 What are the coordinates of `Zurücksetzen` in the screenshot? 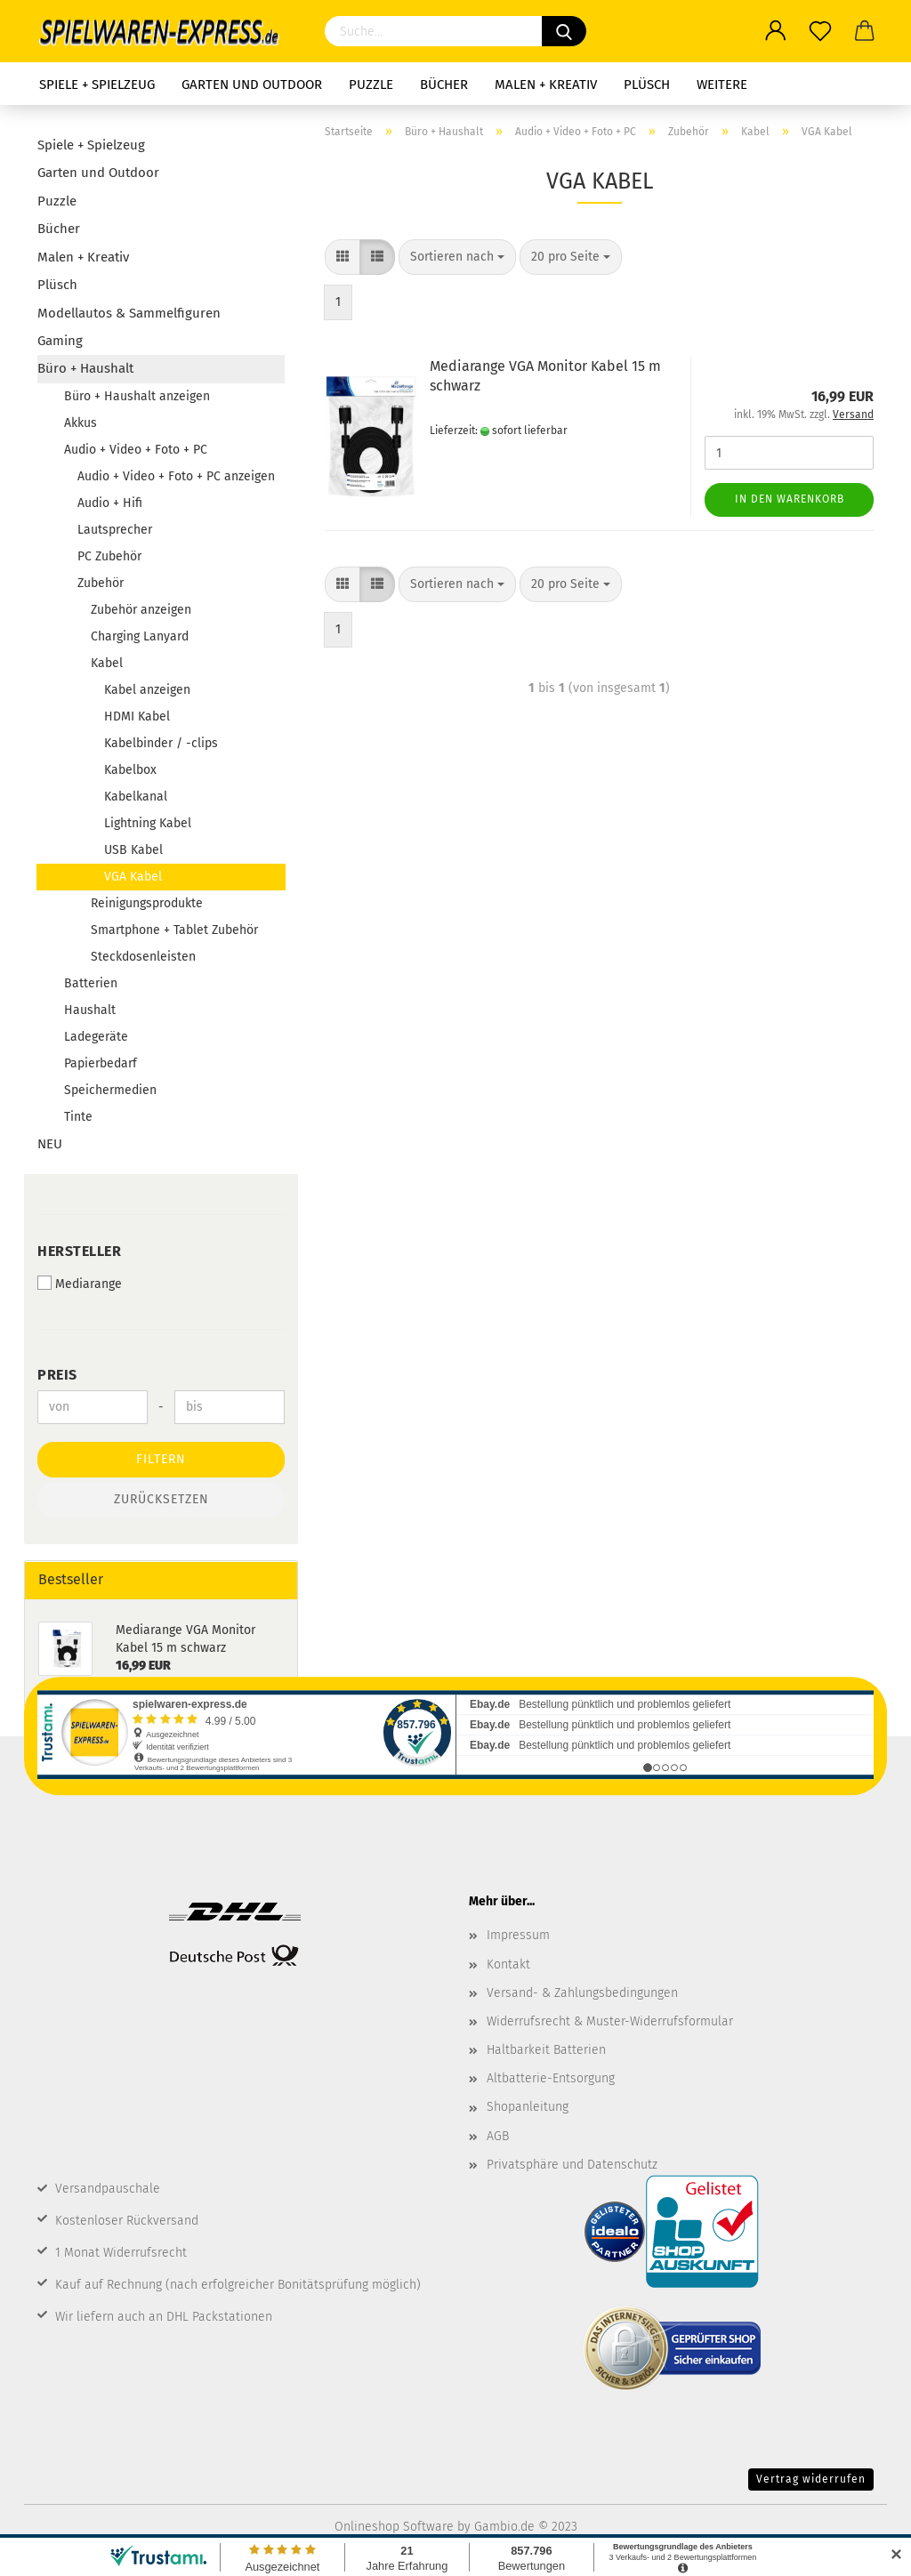 It's located at (161, 1499).